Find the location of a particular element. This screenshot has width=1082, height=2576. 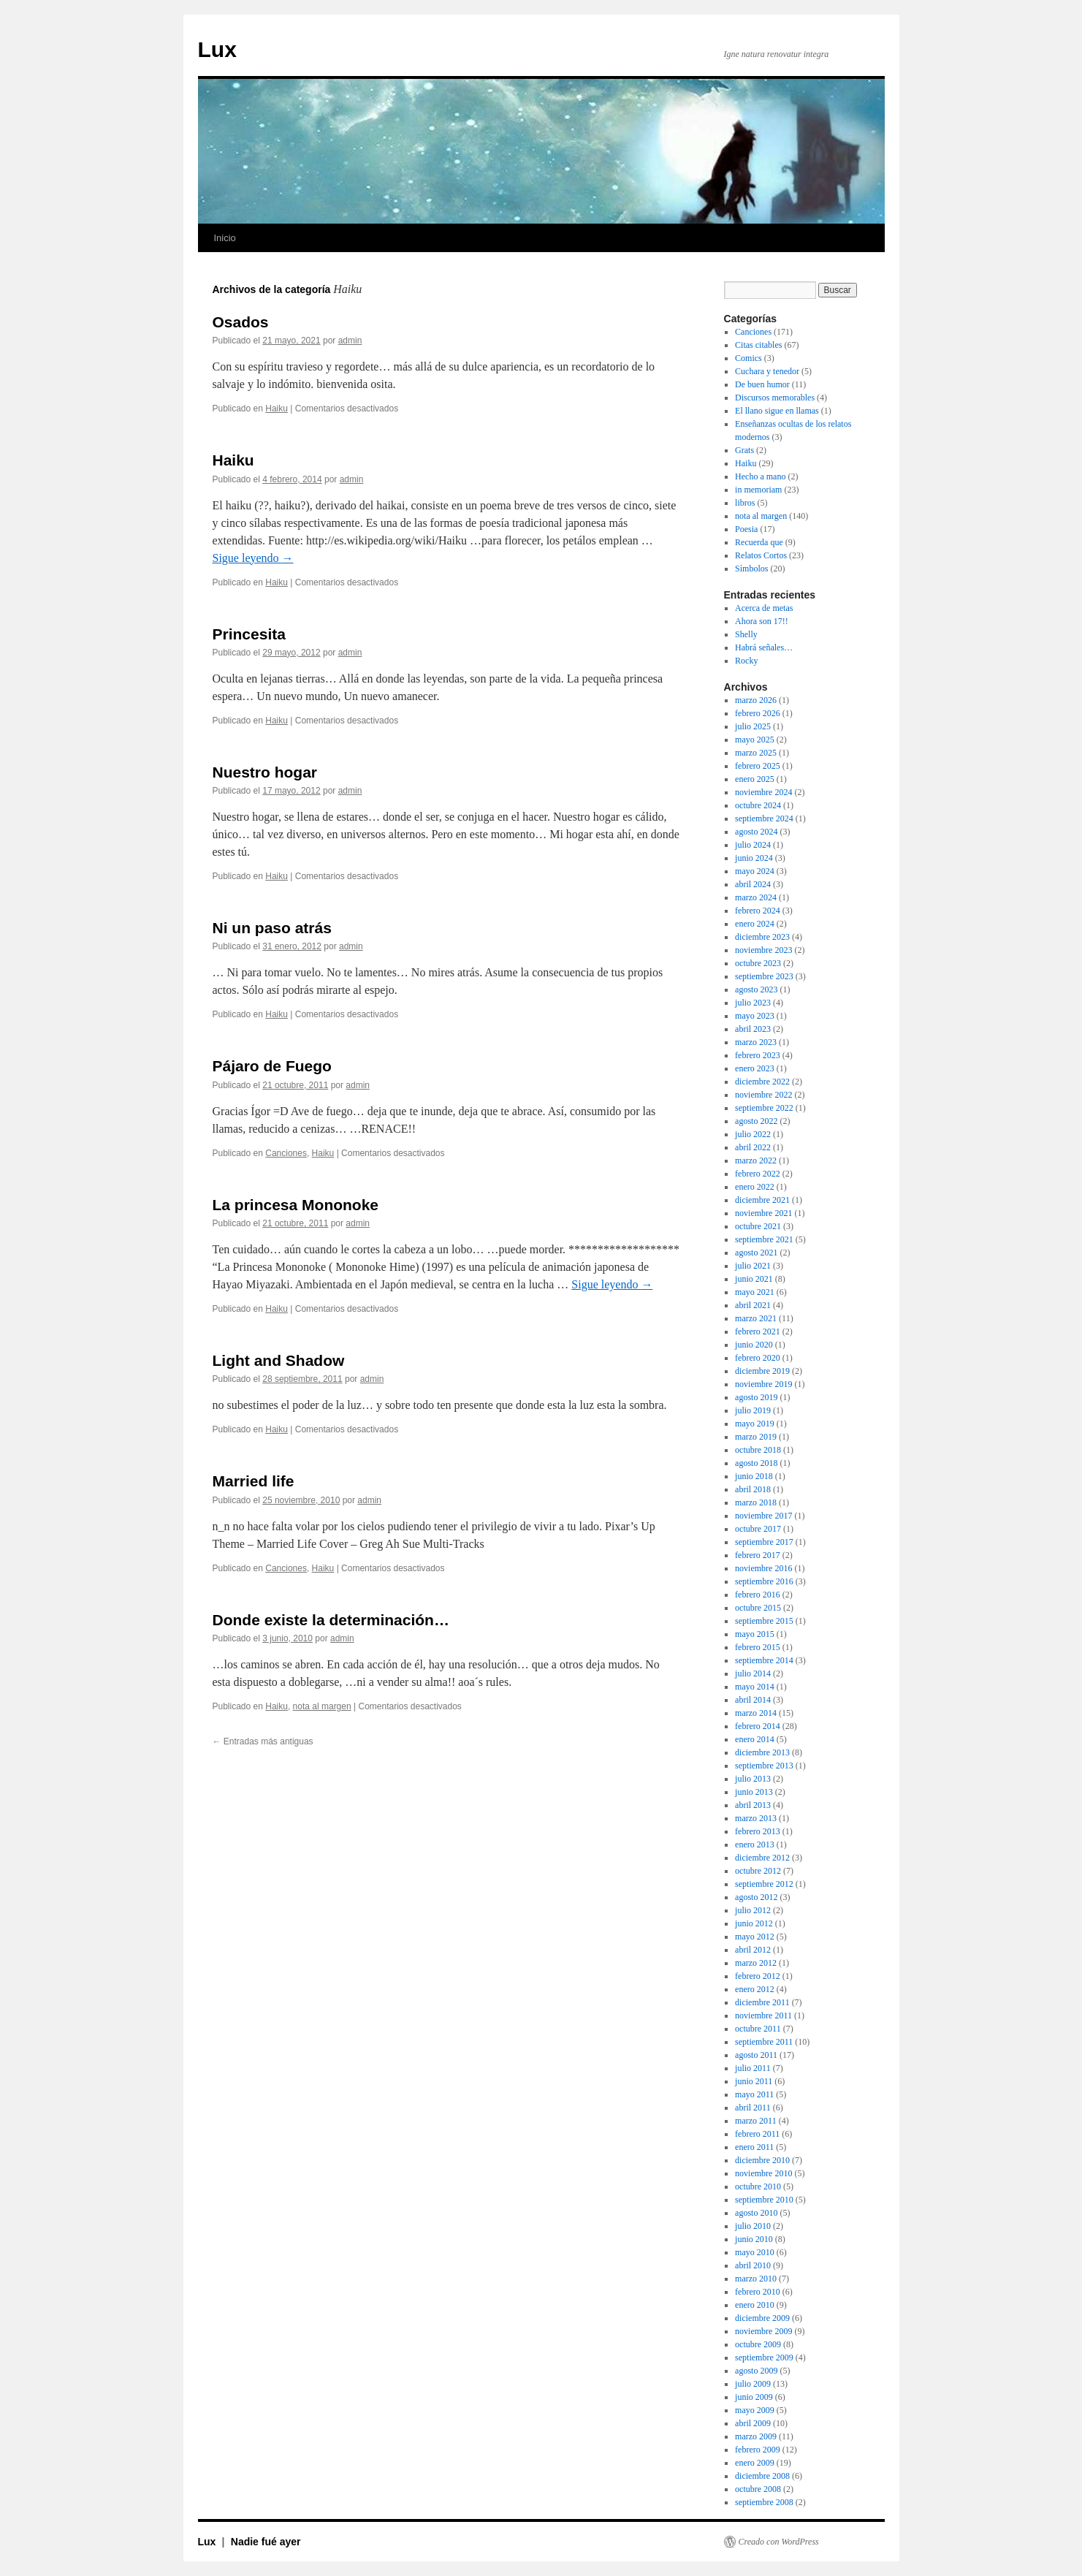

enero 2010 is located at coordinates (754, 2305).